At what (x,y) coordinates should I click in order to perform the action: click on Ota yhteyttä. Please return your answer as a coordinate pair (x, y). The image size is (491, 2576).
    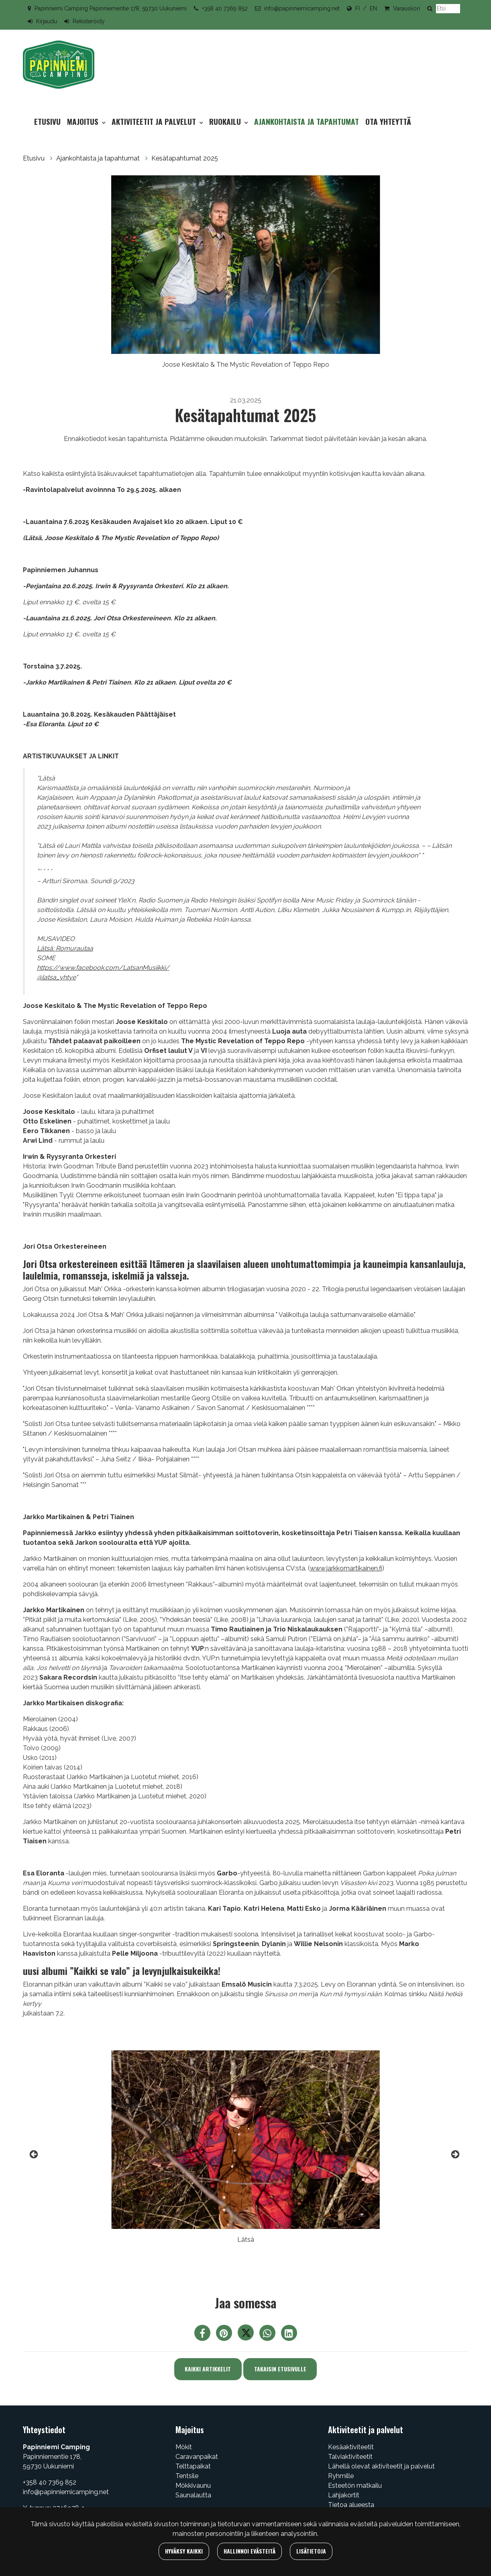
    Looking at the image, I should click on (388, 121).